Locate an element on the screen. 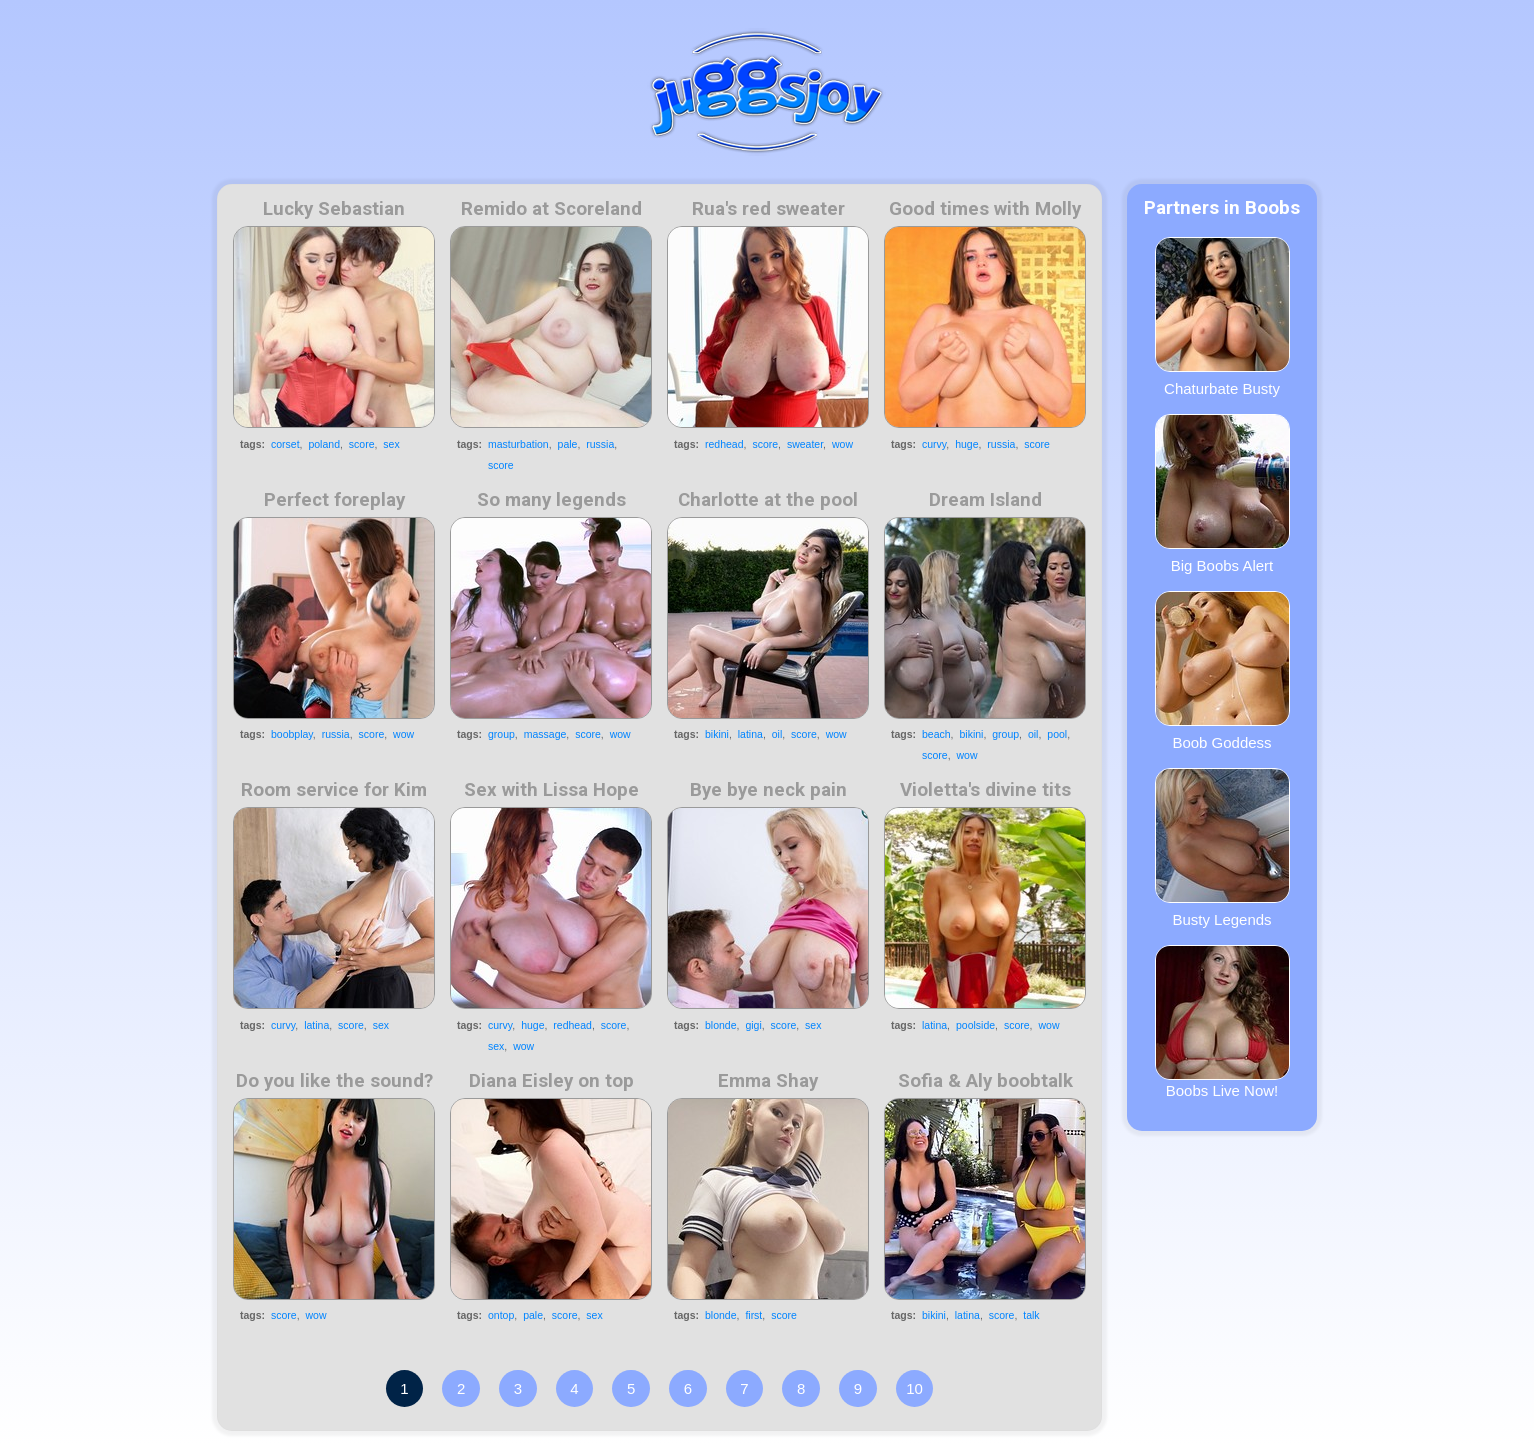 The width and height of the screenshot is (1534, 1446). Diana Eisley on top is located at coordinates (551, 1081).